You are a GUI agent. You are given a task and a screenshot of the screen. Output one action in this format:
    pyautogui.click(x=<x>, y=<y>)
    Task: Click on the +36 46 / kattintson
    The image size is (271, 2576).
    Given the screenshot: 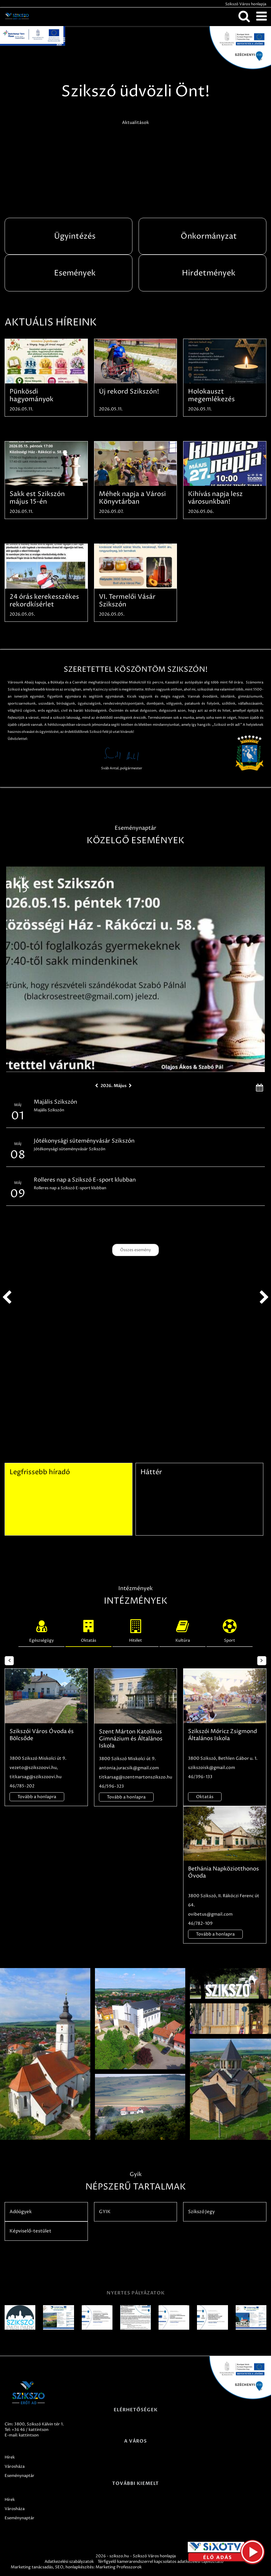 What is the action you would take?
    pyautogui.click(x=30, y=2429)
    